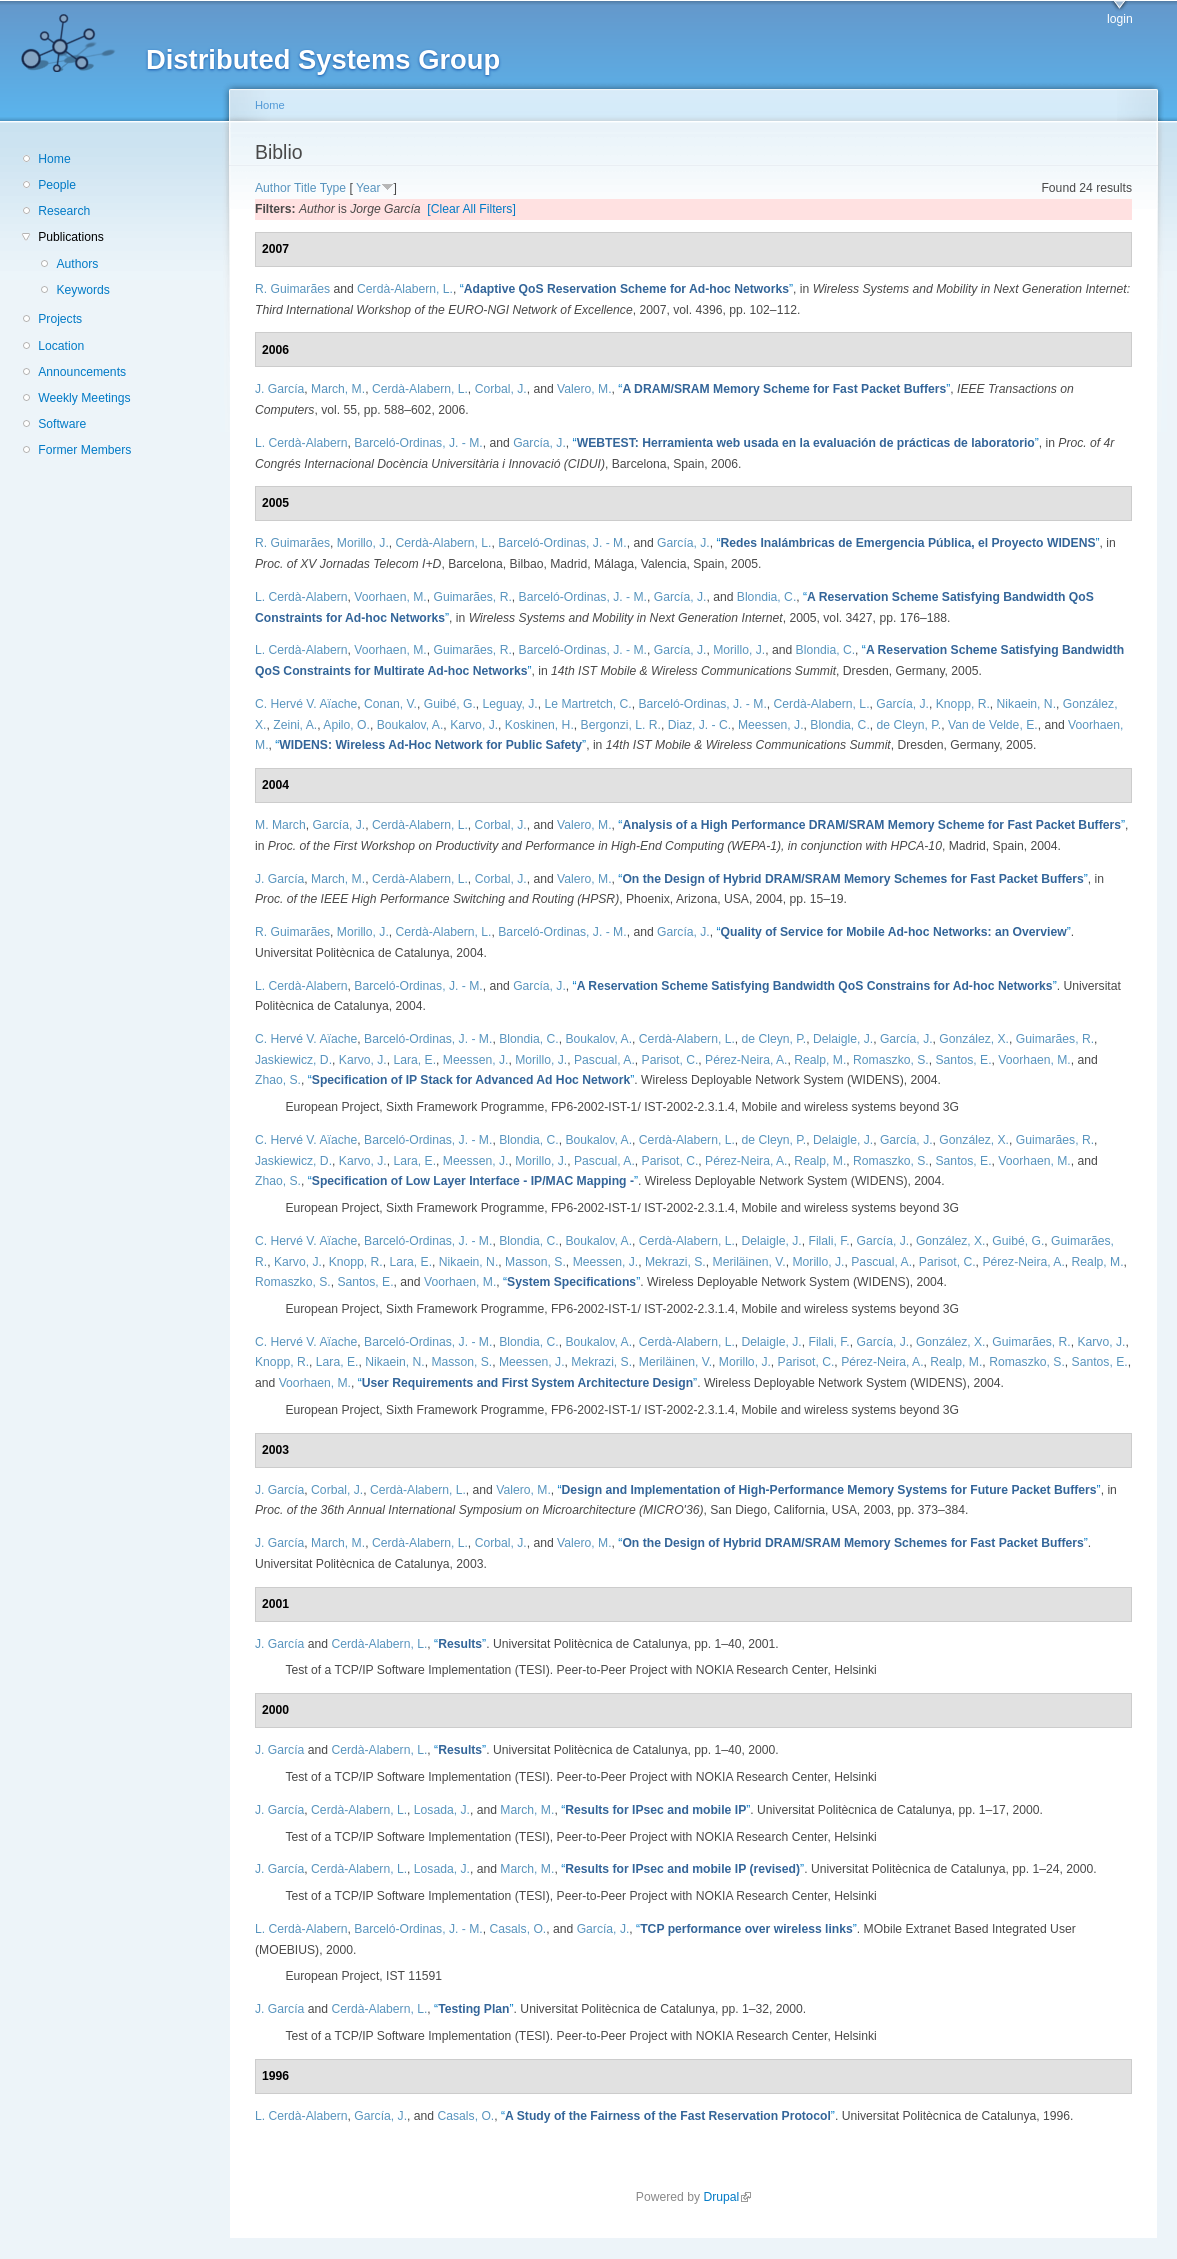  I want to click on Koskinen, H., so click(539, 725).